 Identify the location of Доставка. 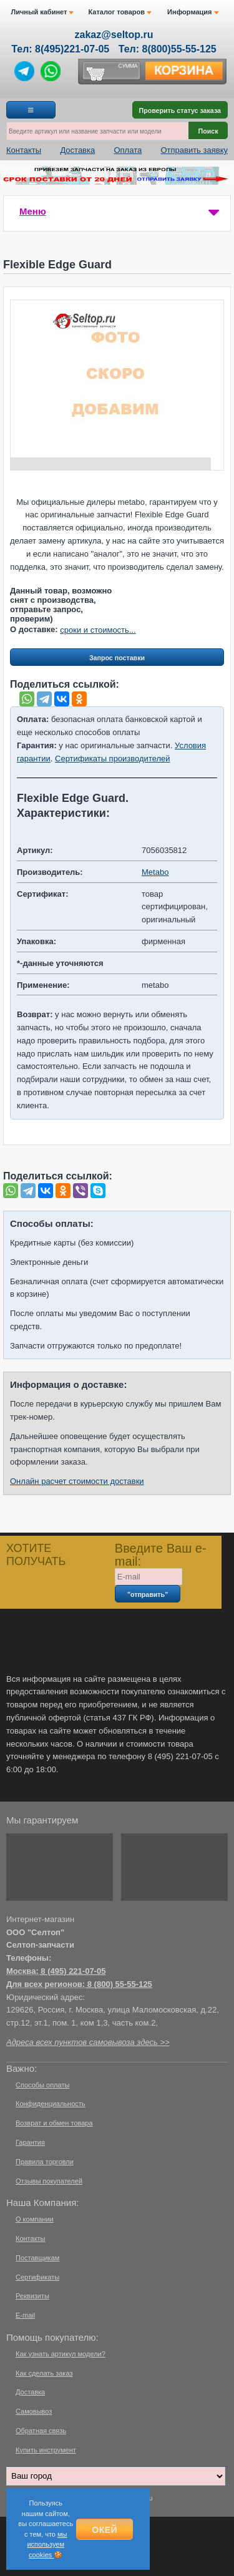
(77, 150).